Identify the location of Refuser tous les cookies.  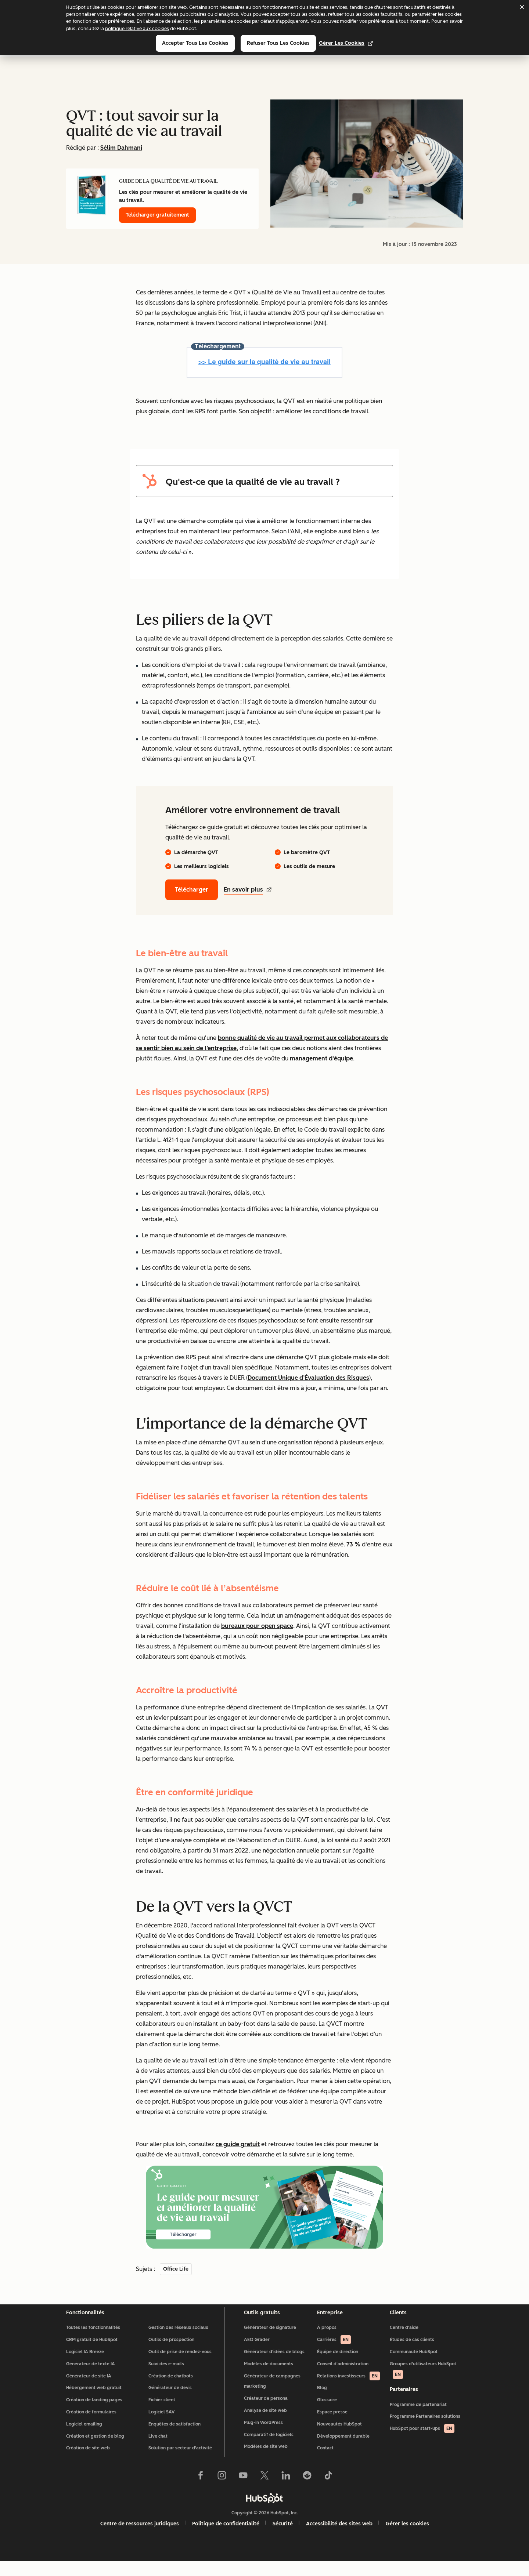
(278, 43).